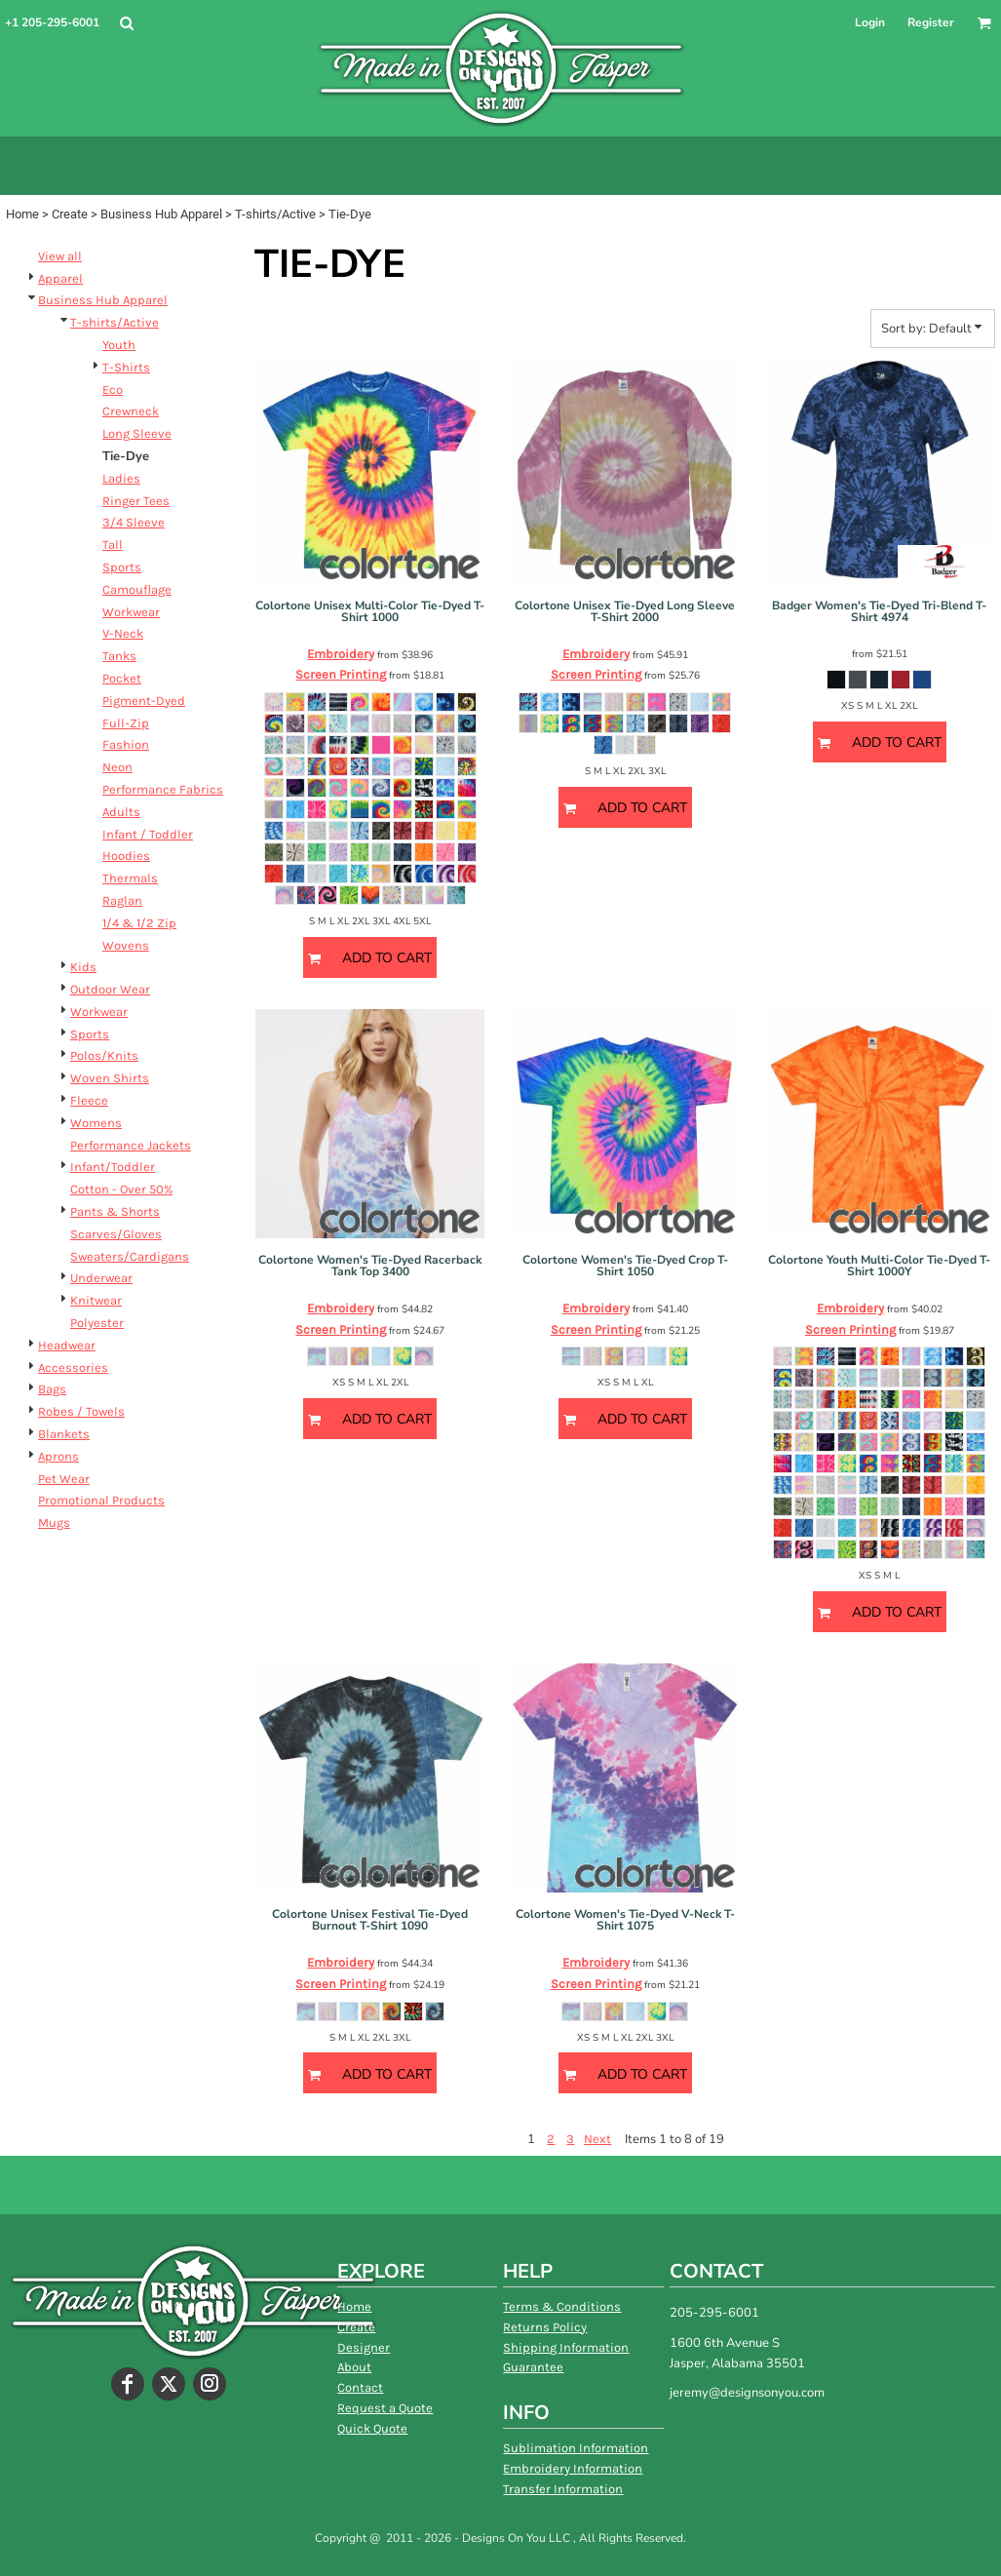 The width and height of the screenshot is (1001, 2576). What do you see at coordinates (143, 700) in the screenshot?
I see `Pigment-Dyed` at bounding box center [143, 700].